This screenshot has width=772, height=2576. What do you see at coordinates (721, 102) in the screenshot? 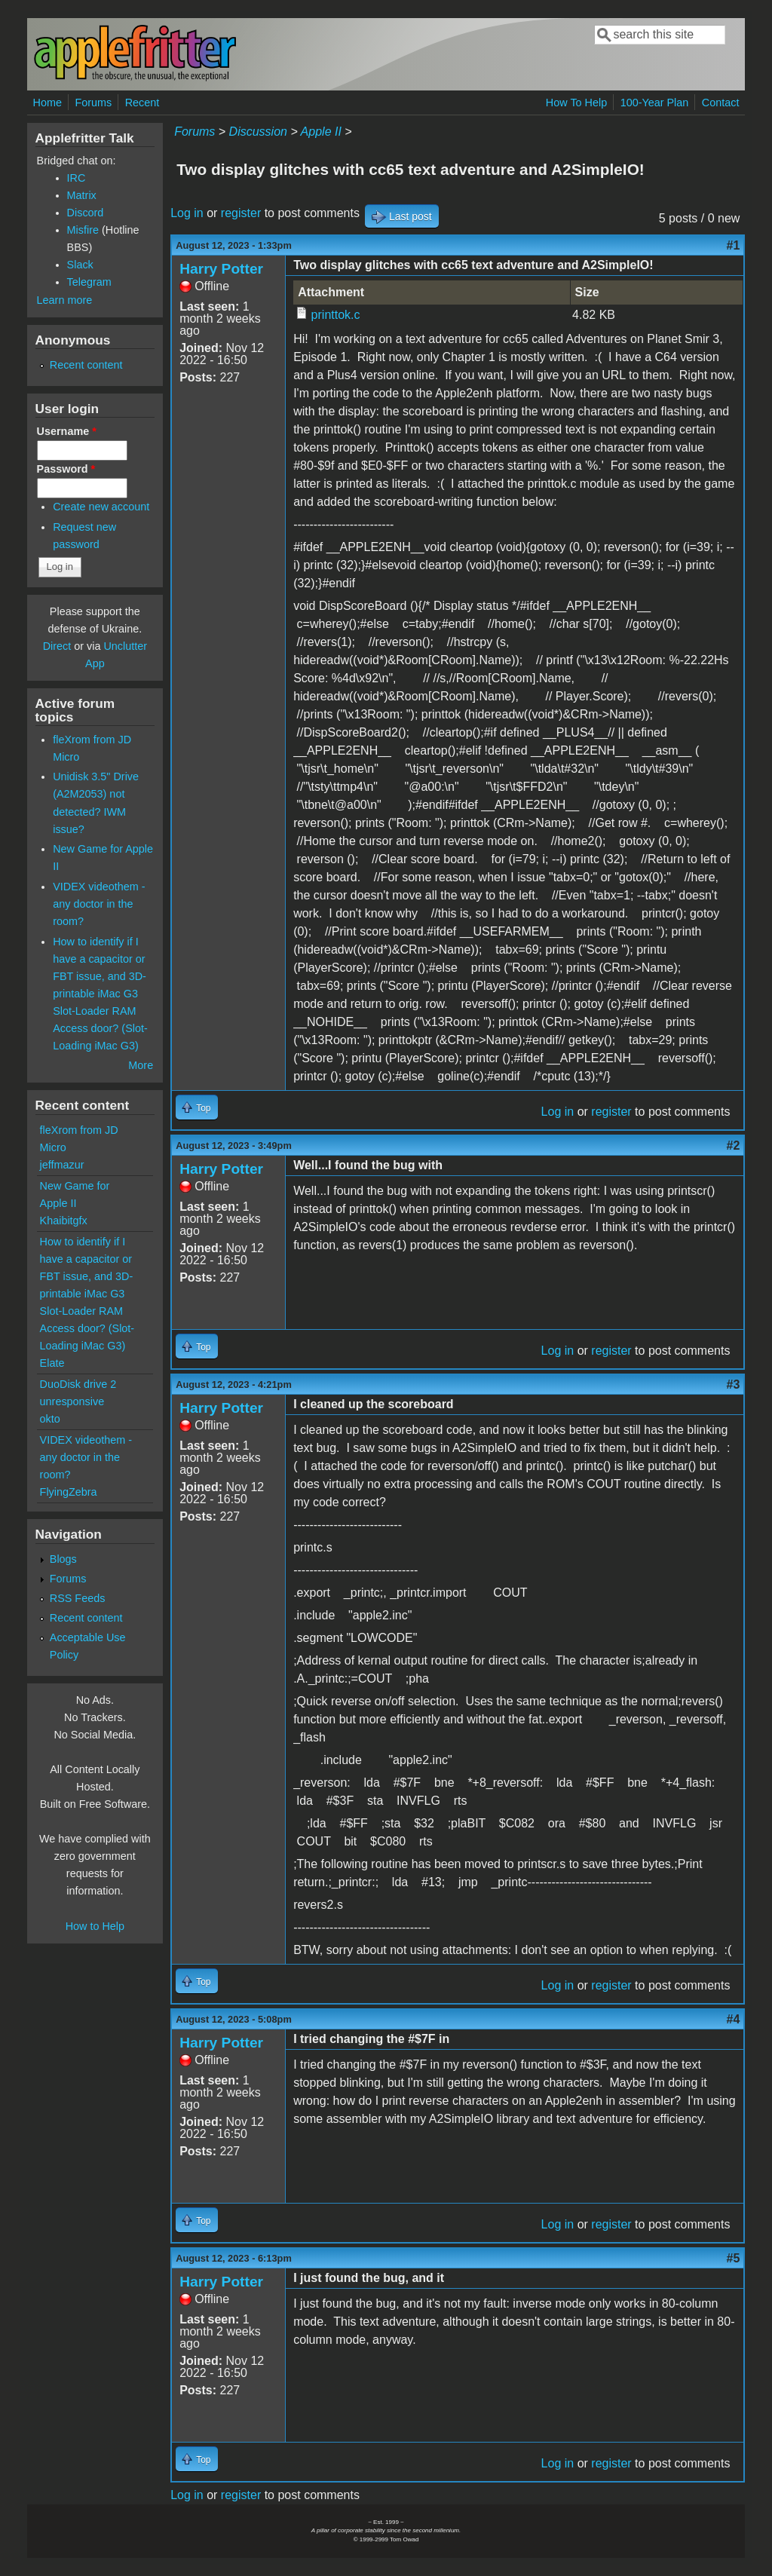
I see `Contact` at bounding box center [721, 102].